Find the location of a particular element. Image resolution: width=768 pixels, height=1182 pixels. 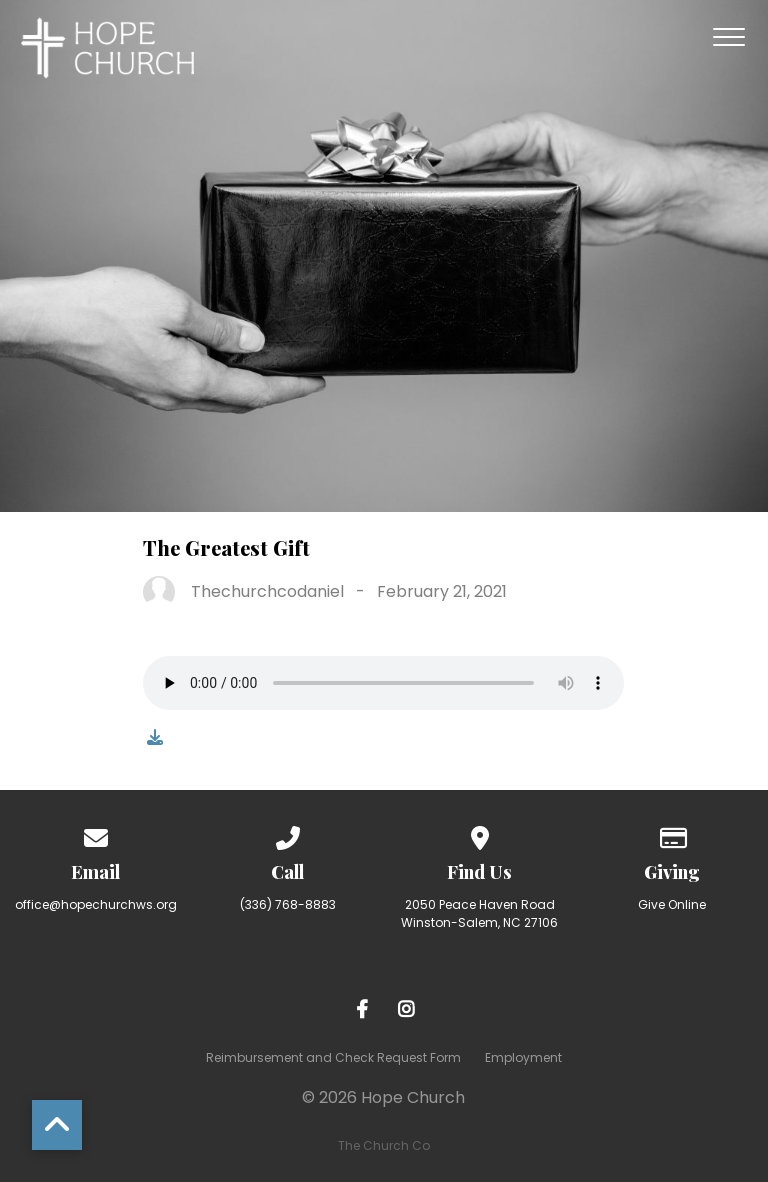

Reimbursement and Check Request Form is located at coordinates (333, 1057).